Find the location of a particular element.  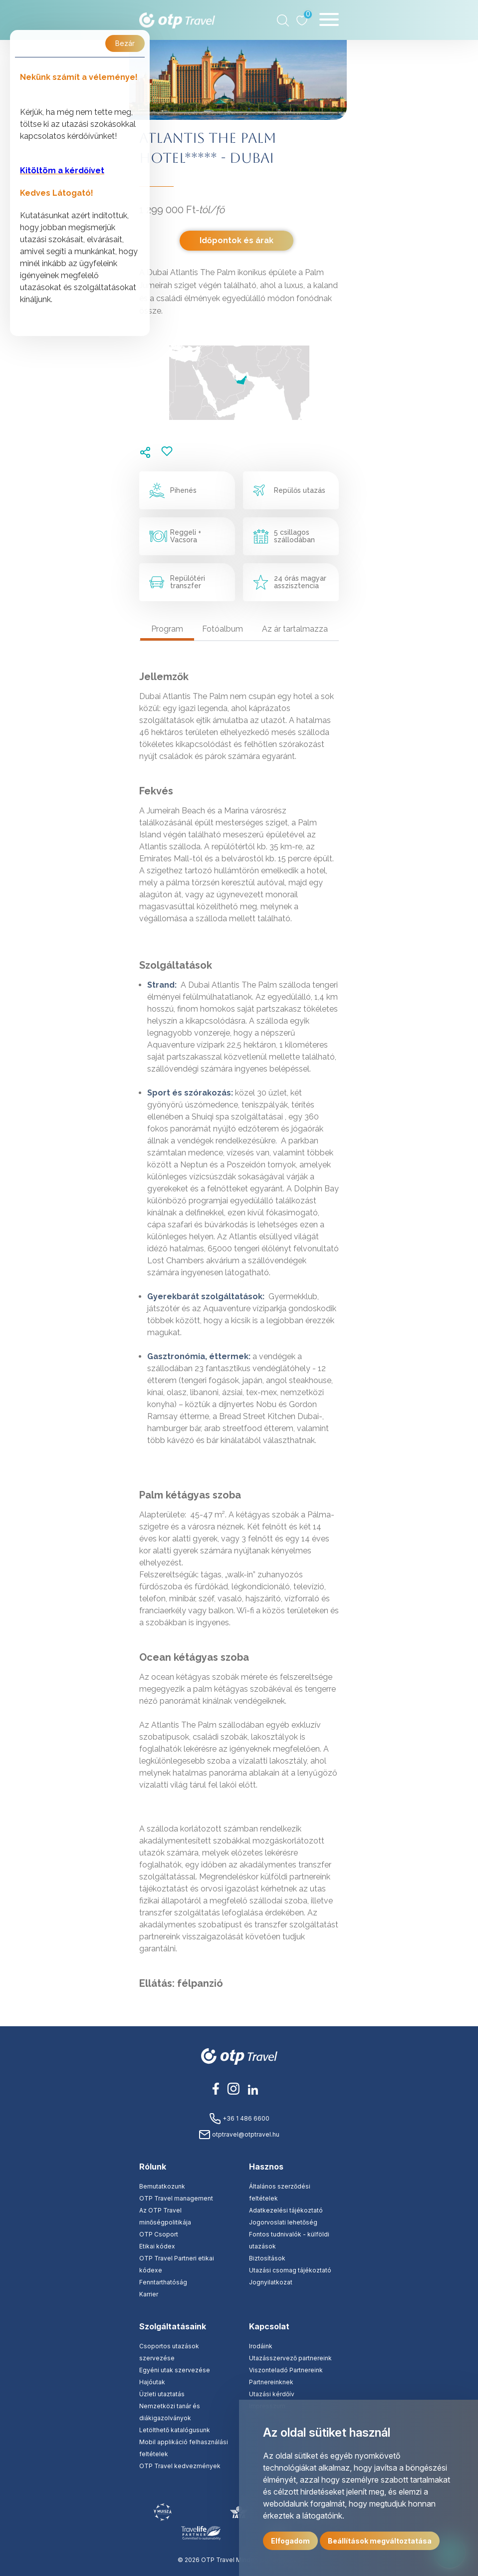

Utazási kérdőív is located at coordinates (271, 2394).